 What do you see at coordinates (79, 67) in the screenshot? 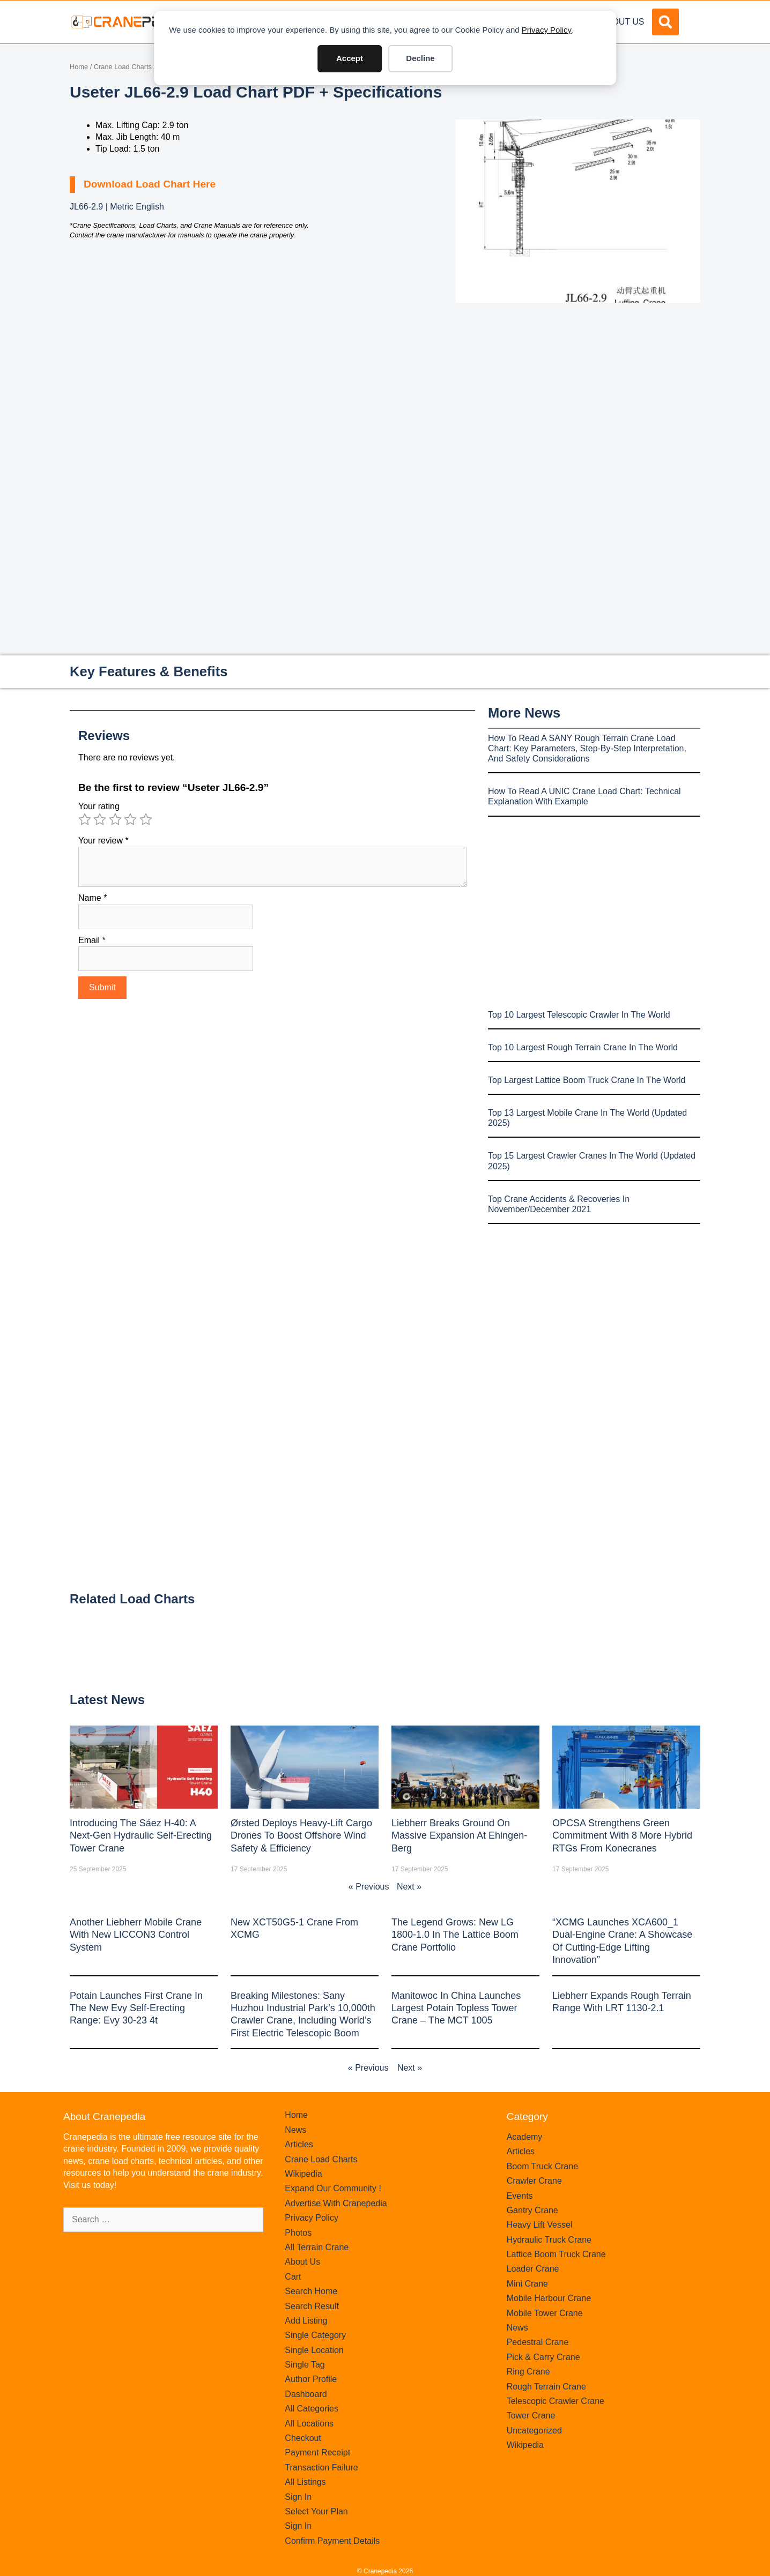
I see `Home` at bounding box center [79, 67].